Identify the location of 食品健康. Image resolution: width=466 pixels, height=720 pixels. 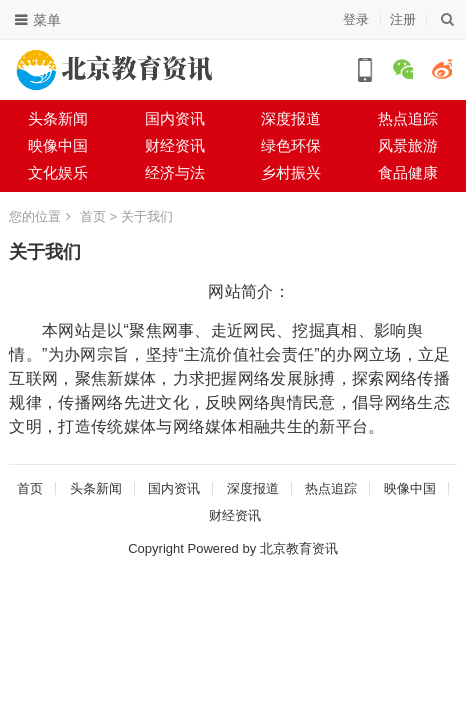
(408, 172).